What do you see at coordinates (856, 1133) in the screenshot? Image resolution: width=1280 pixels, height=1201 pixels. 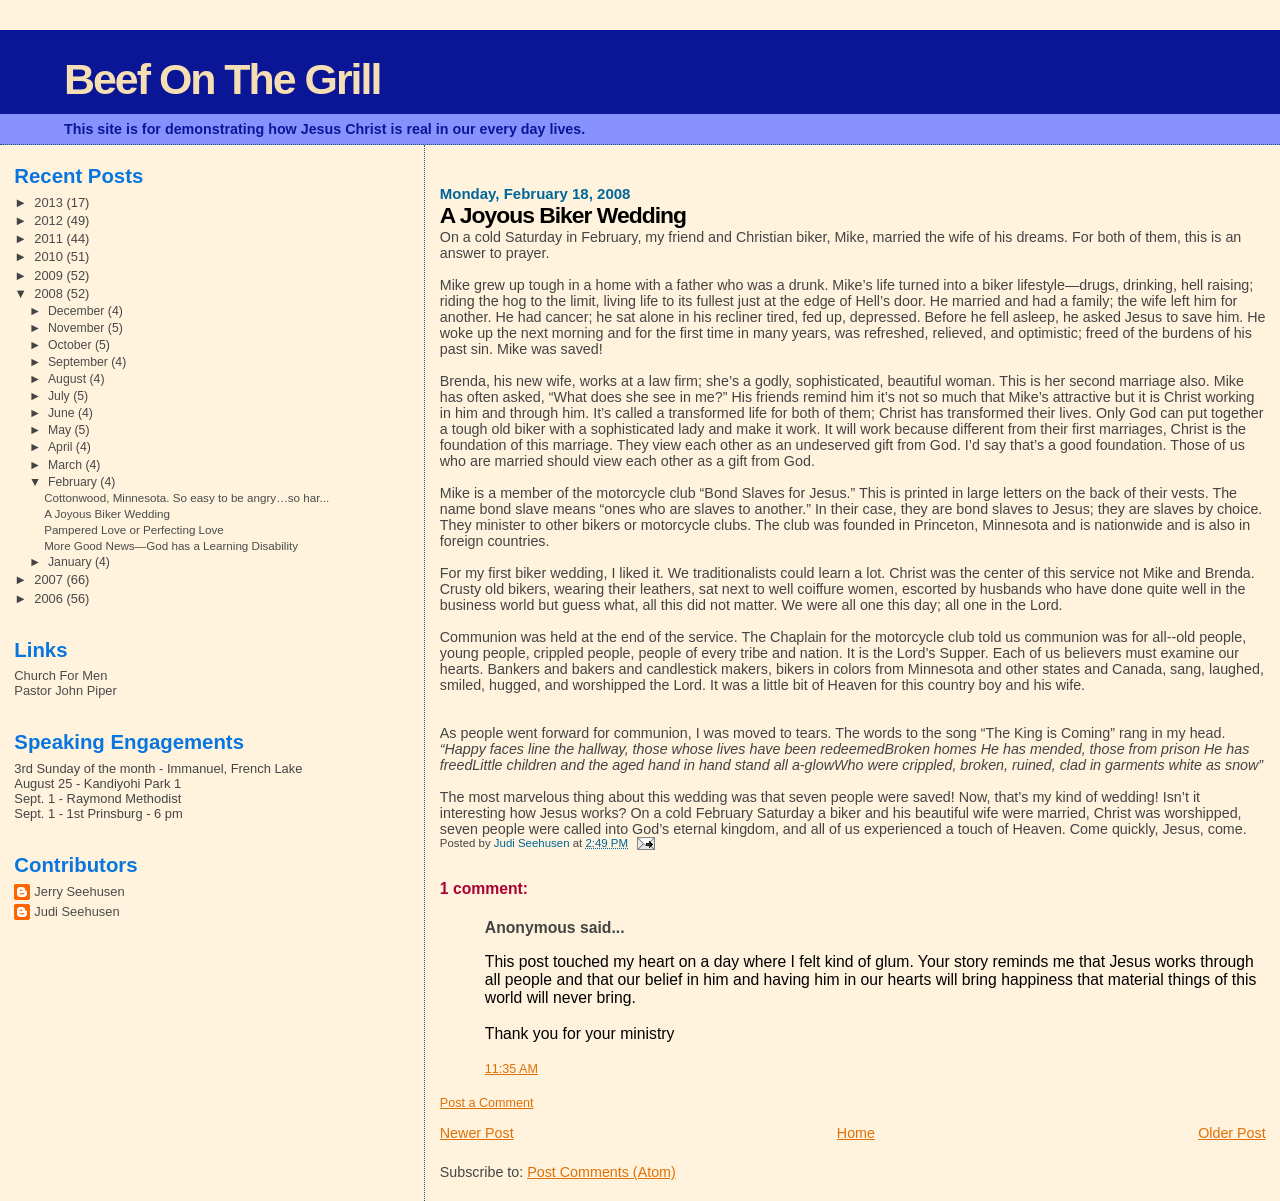 I see `Home` at bounding box center [856, 1133].